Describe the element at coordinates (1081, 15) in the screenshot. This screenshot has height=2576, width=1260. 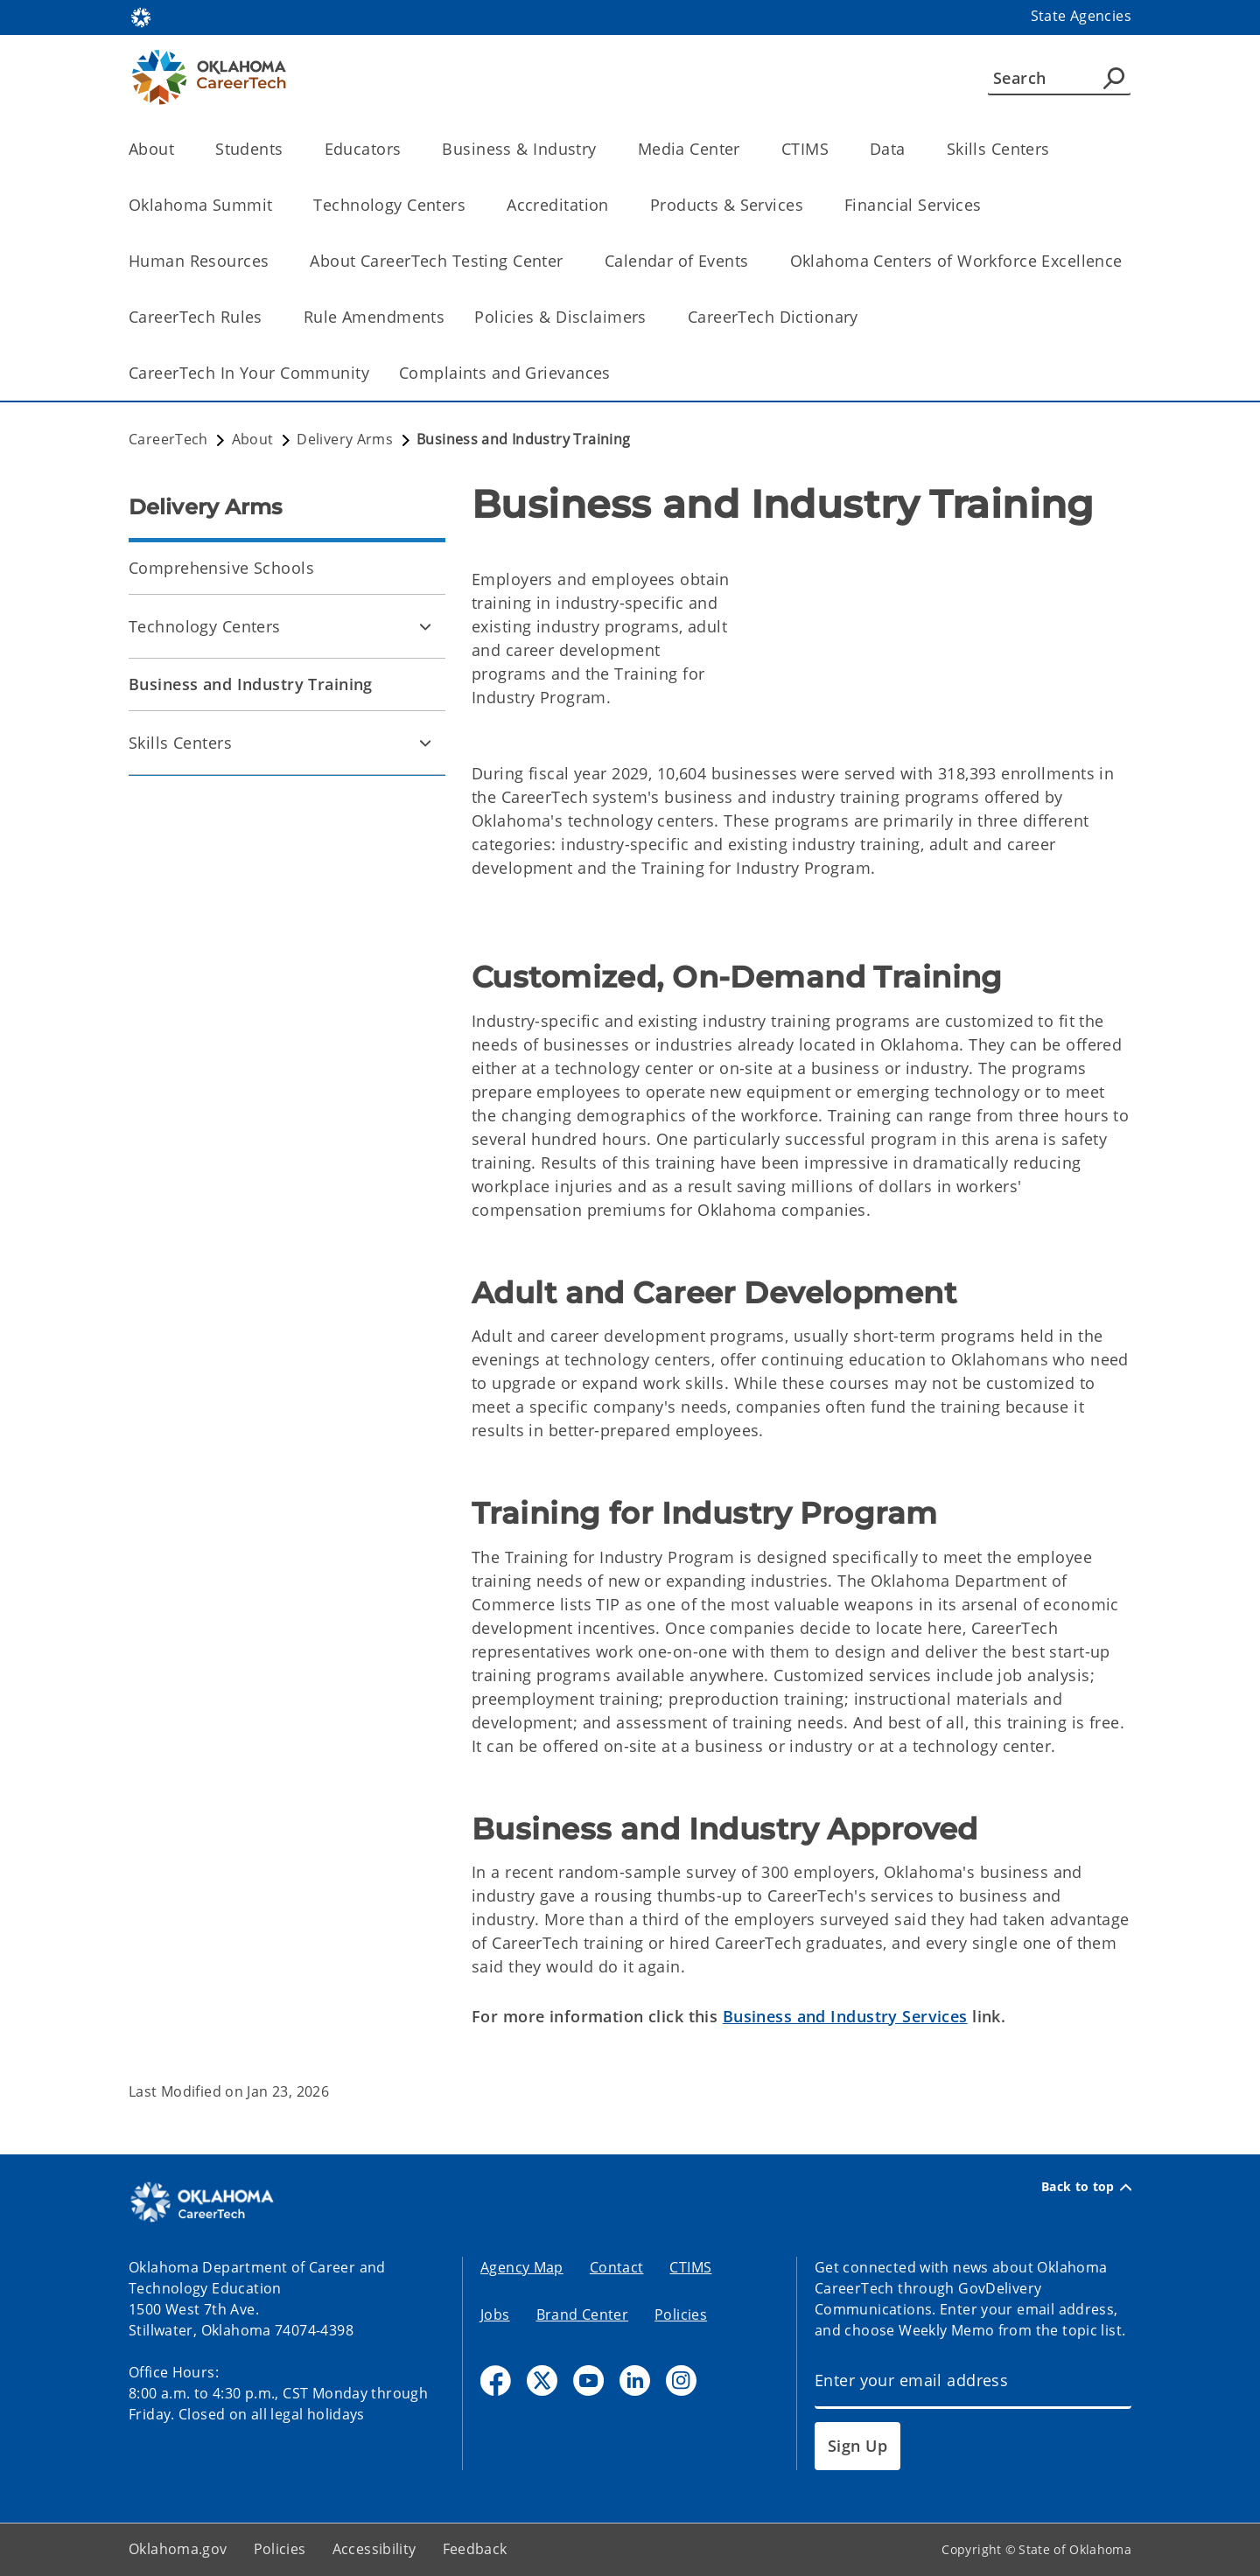
I see `State Agencies` at that location.